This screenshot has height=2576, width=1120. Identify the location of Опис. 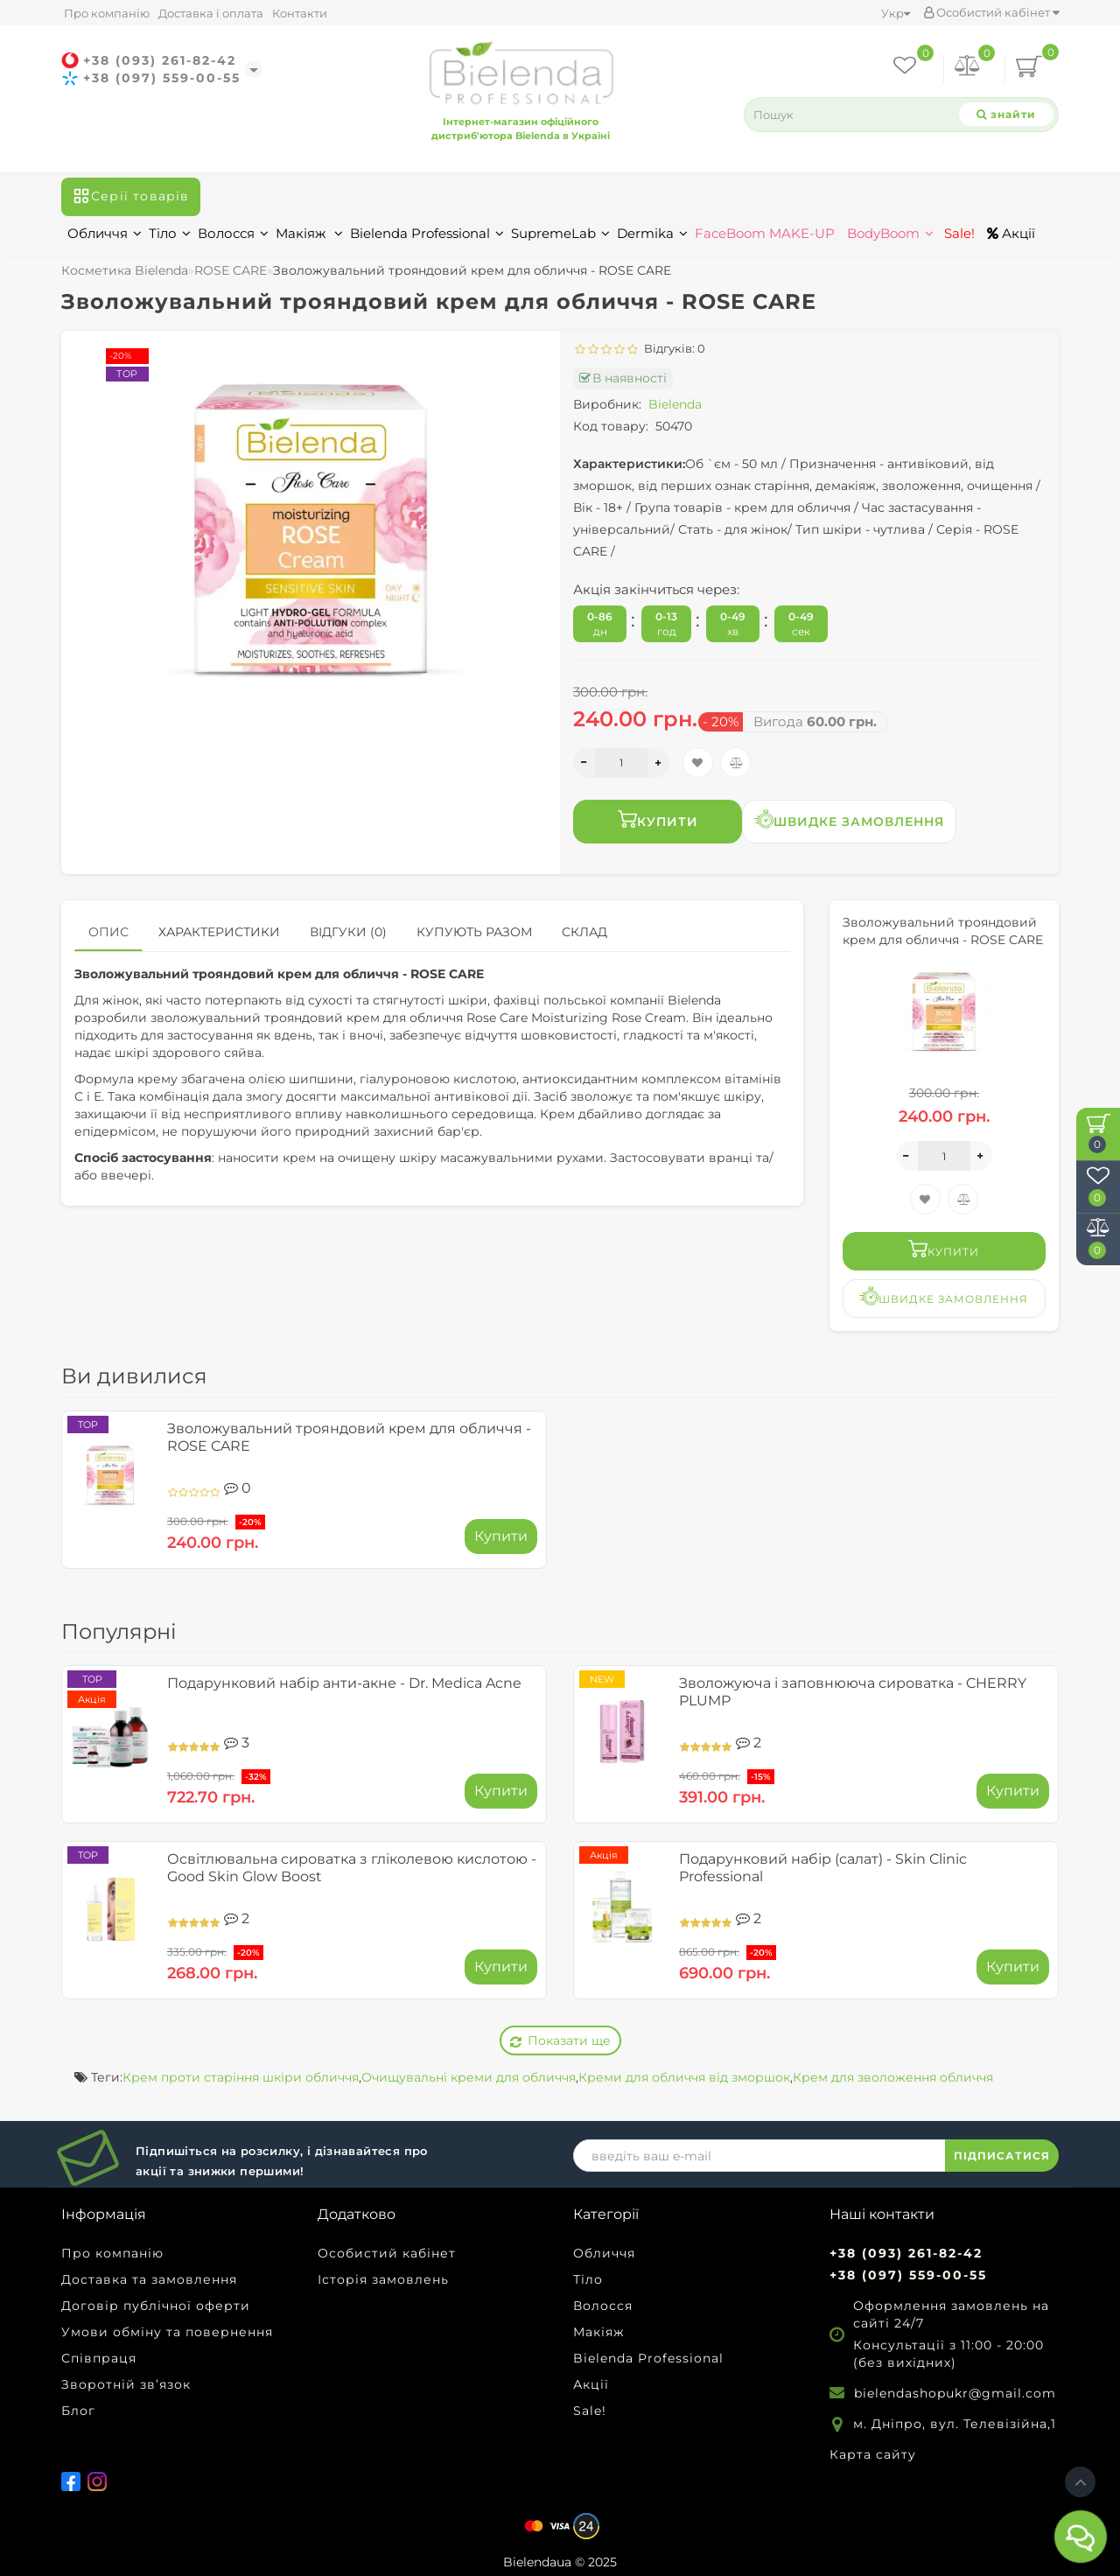
(108, 932).